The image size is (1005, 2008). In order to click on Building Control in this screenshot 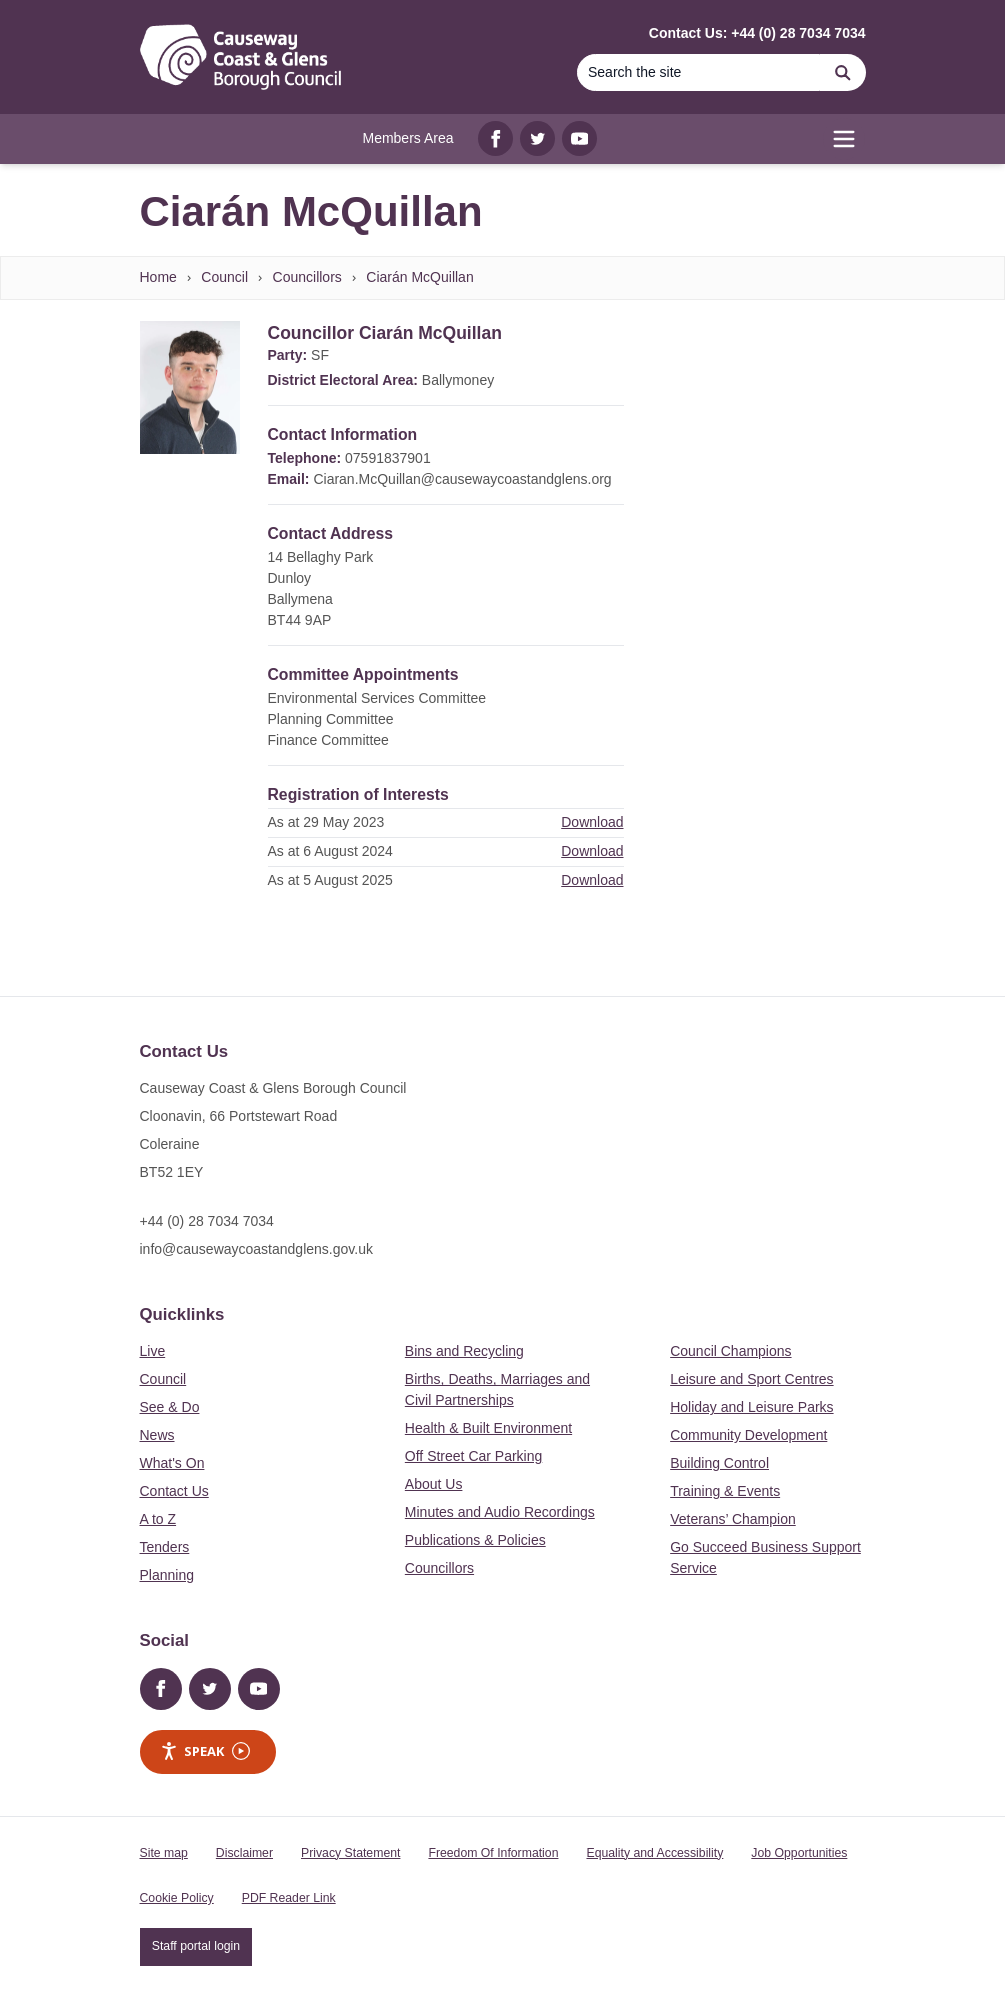, I will do `click(719, 1463)`.